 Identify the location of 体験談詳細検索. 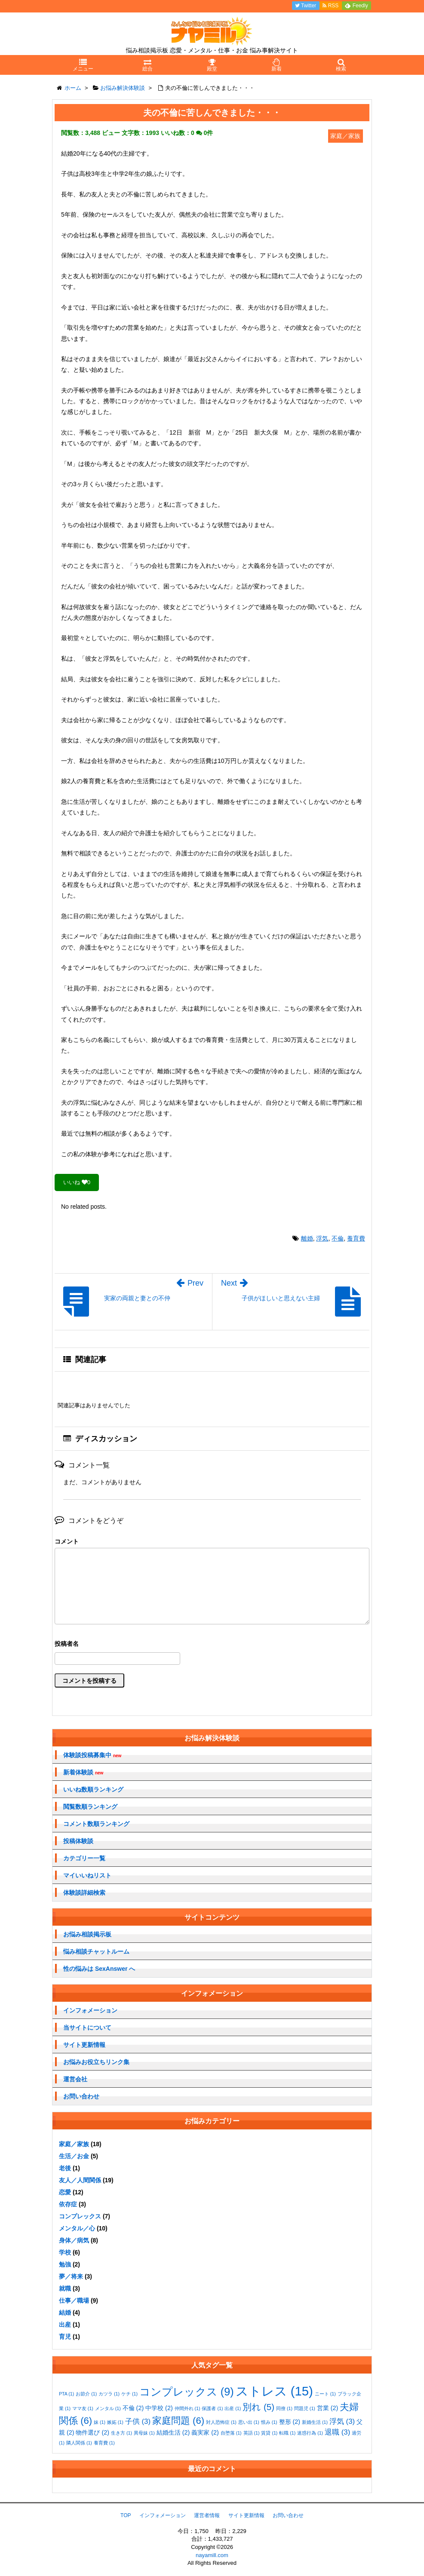
(84, 1893).